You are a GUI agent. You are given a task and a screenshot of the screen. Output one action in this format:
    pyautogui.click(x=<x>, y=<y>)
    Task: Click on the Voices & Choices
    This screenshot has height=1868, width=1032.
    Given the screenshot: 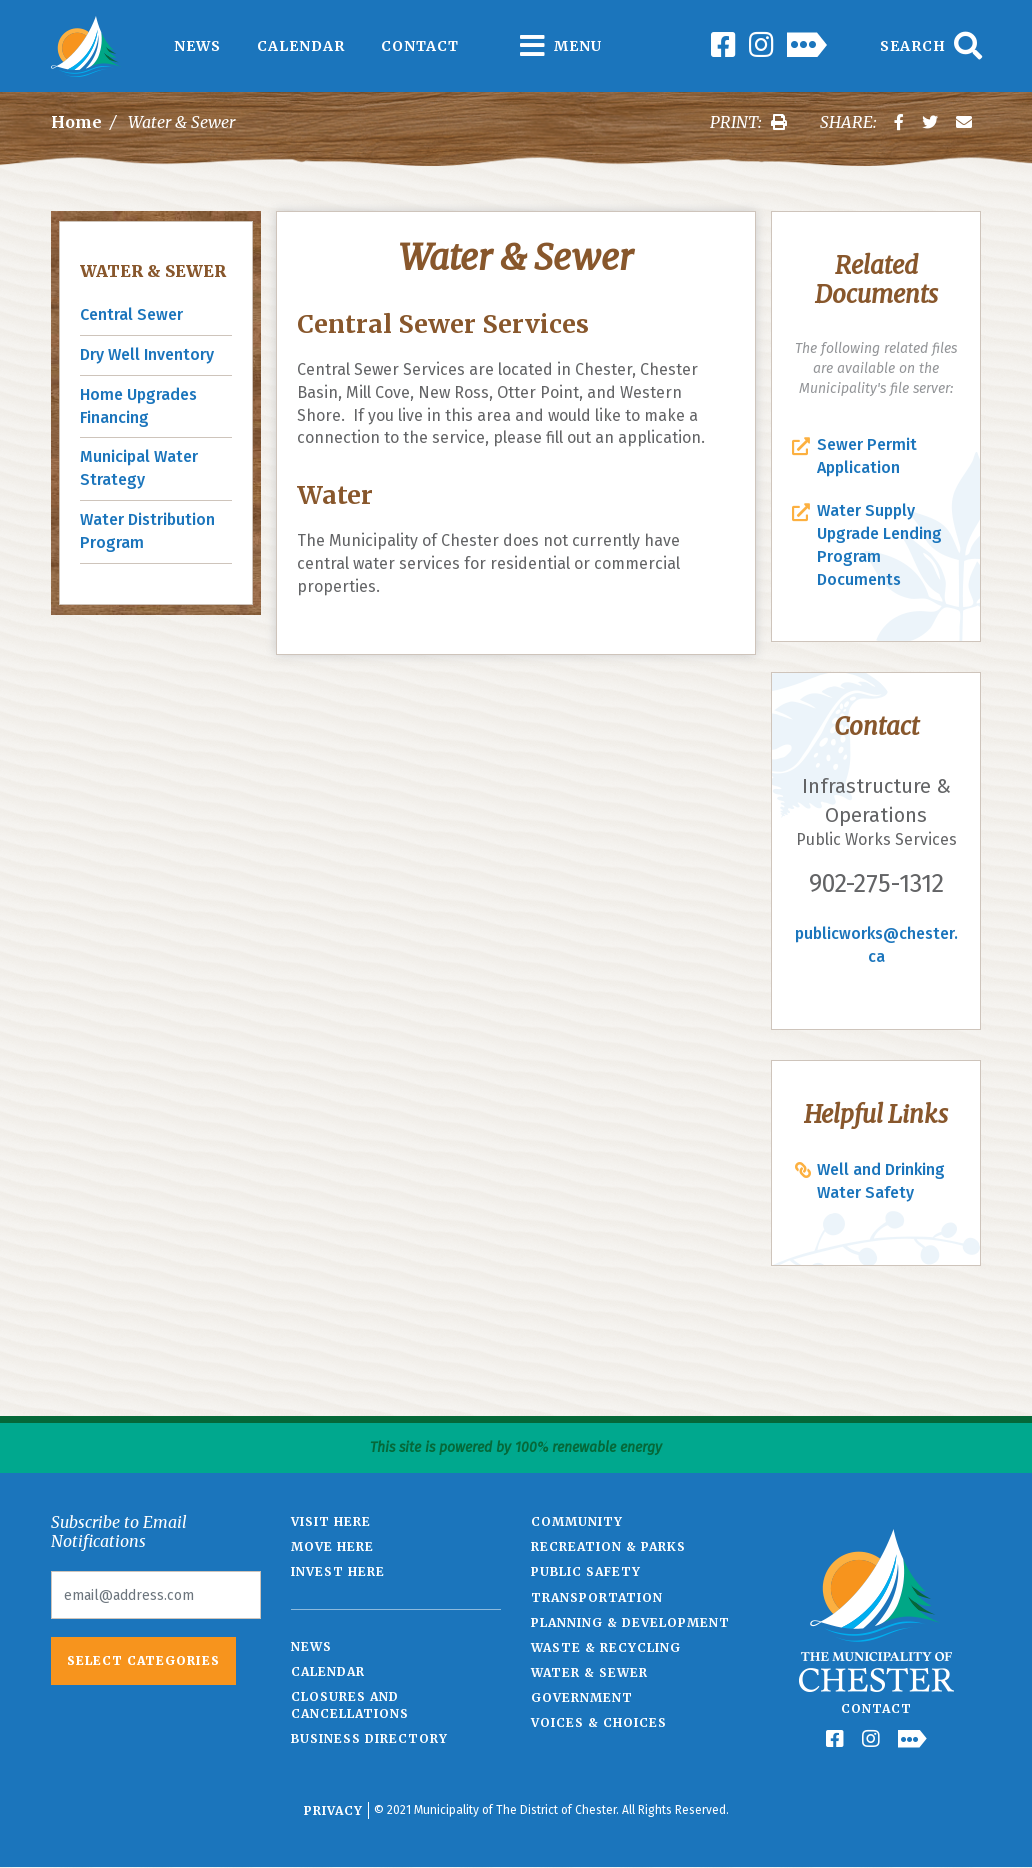 What is the action you would take?
    pyautogui.click(x=599, y=1722)
    